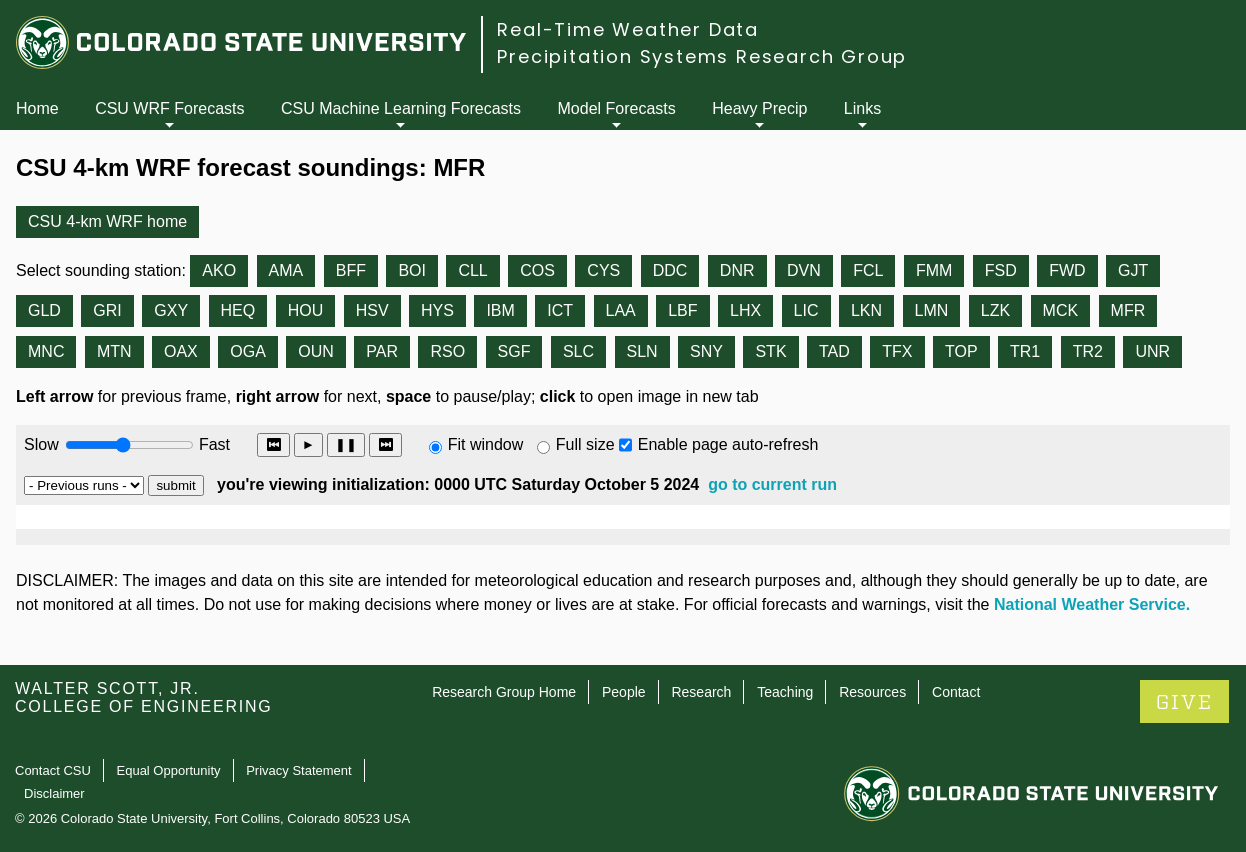 This screenshot has height=852, width=1246. What do you see at coordinates (219, 270) in the screenshot?
I see `AKO` at bounding box center [219, 270].